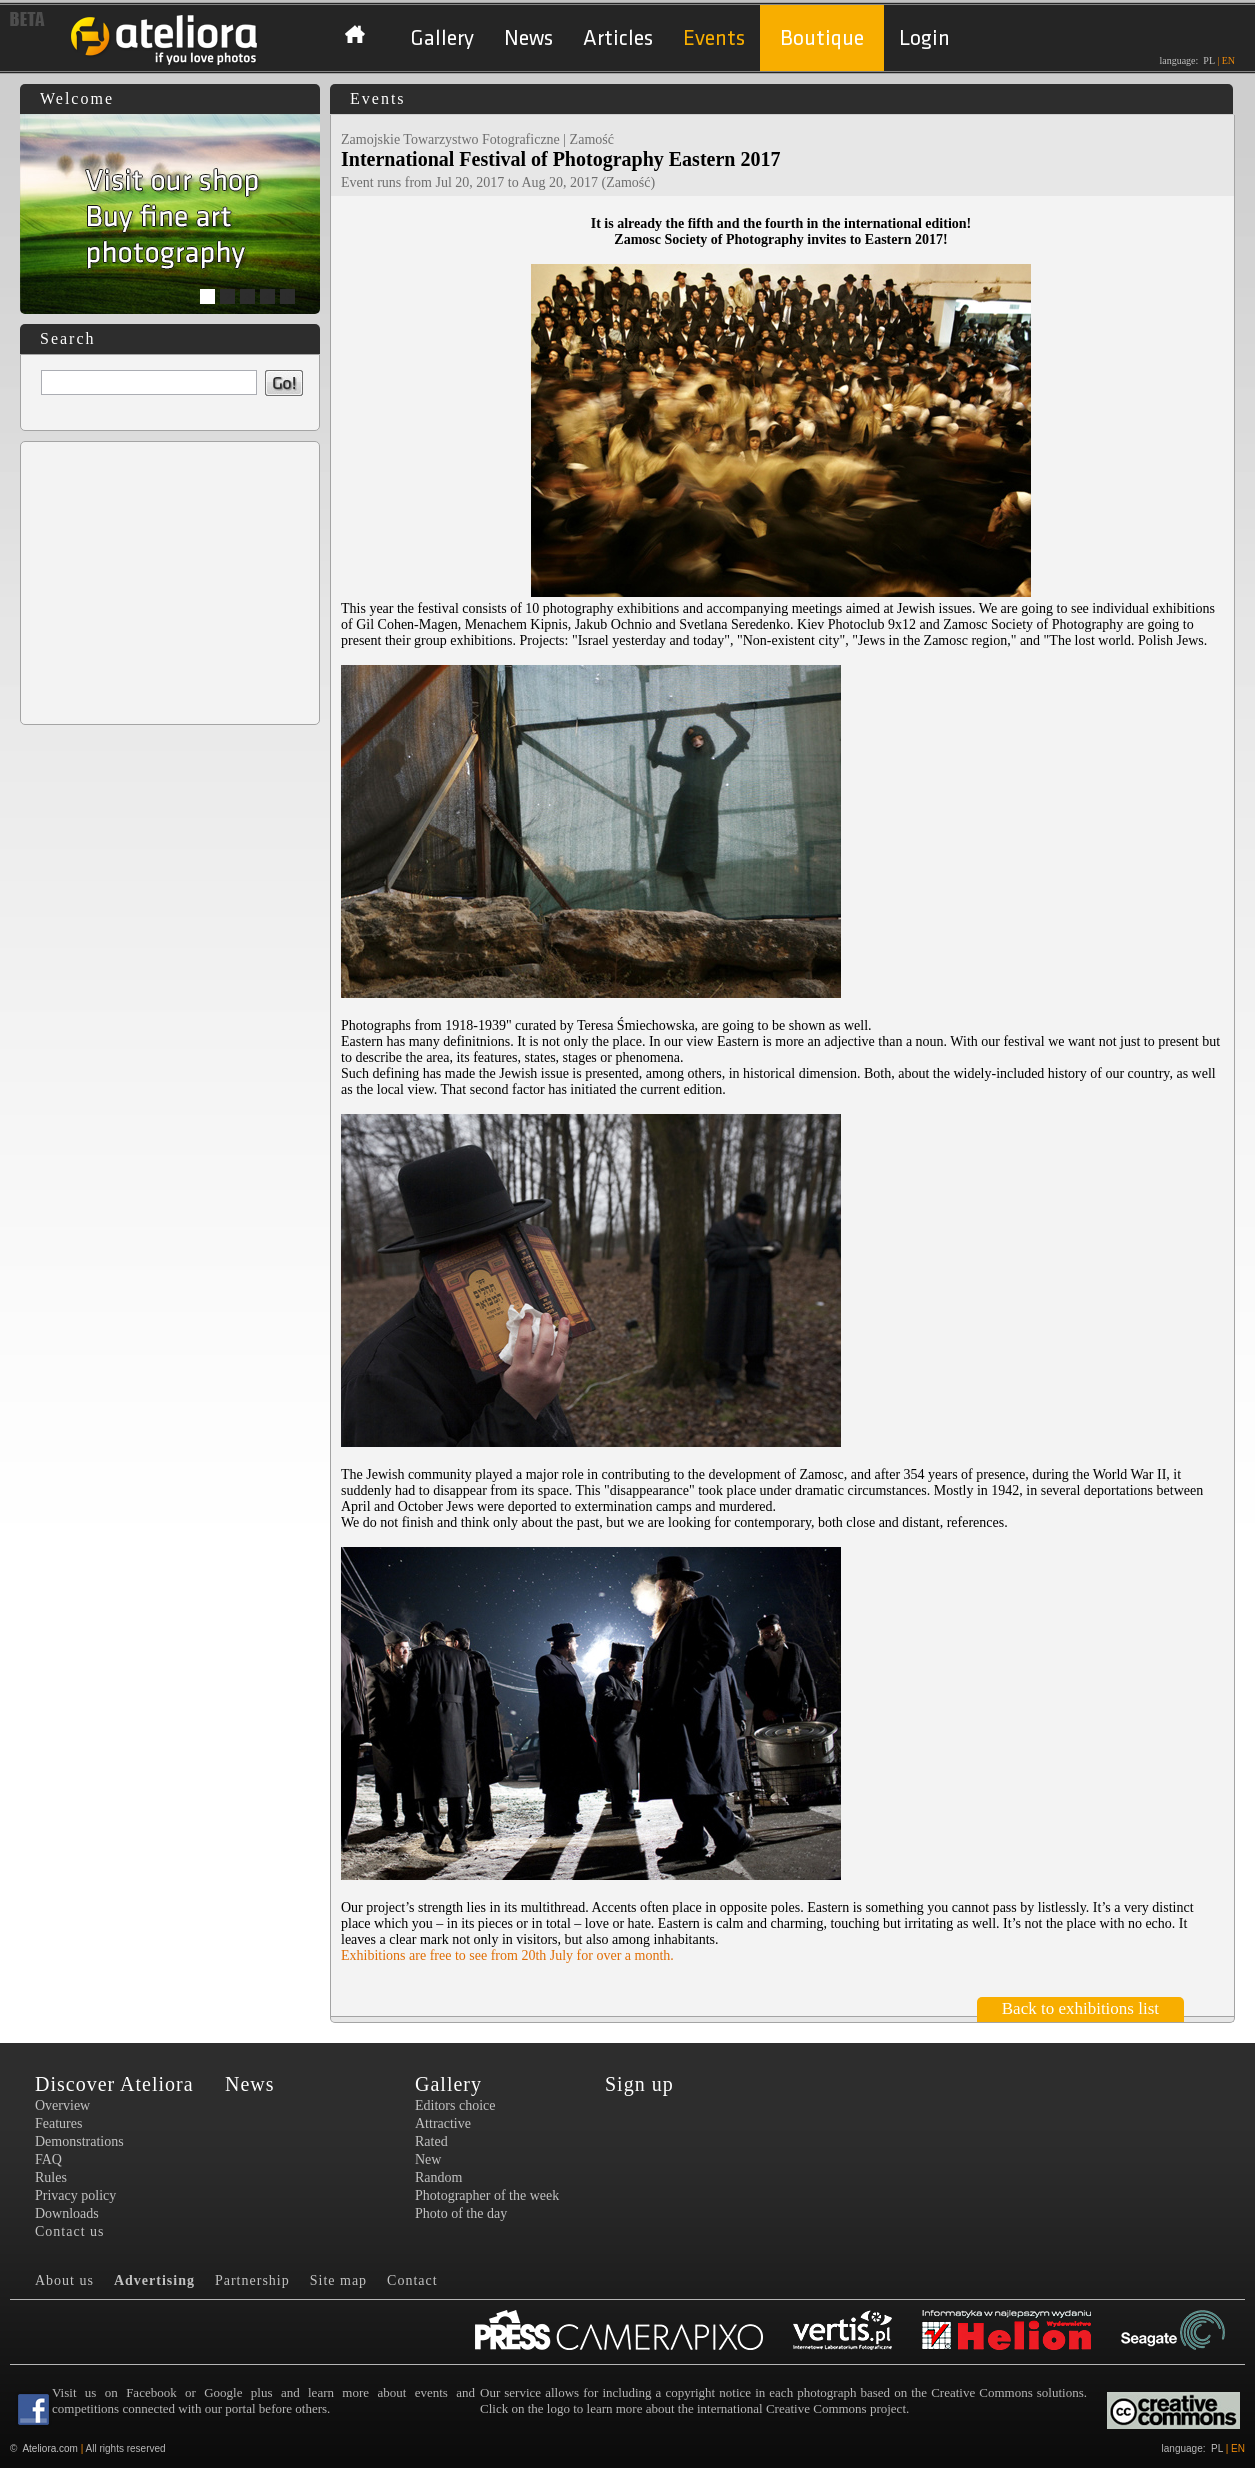 This screenshot has height=2468, width=1255. I want to click on Partnership, so click(252, 2280).